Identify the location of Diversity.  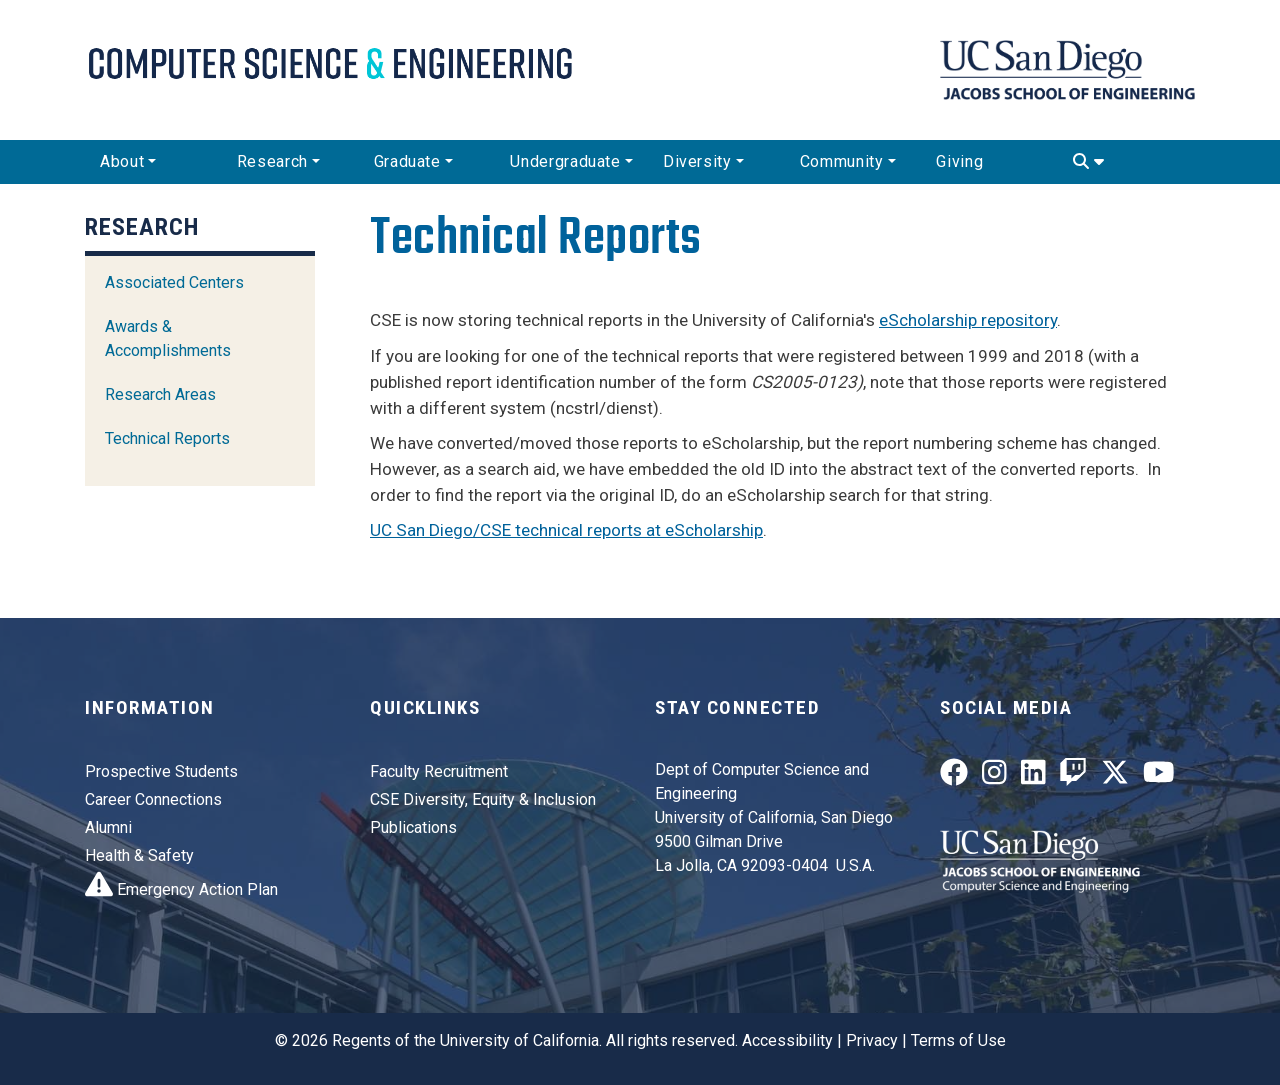
(697, 161).